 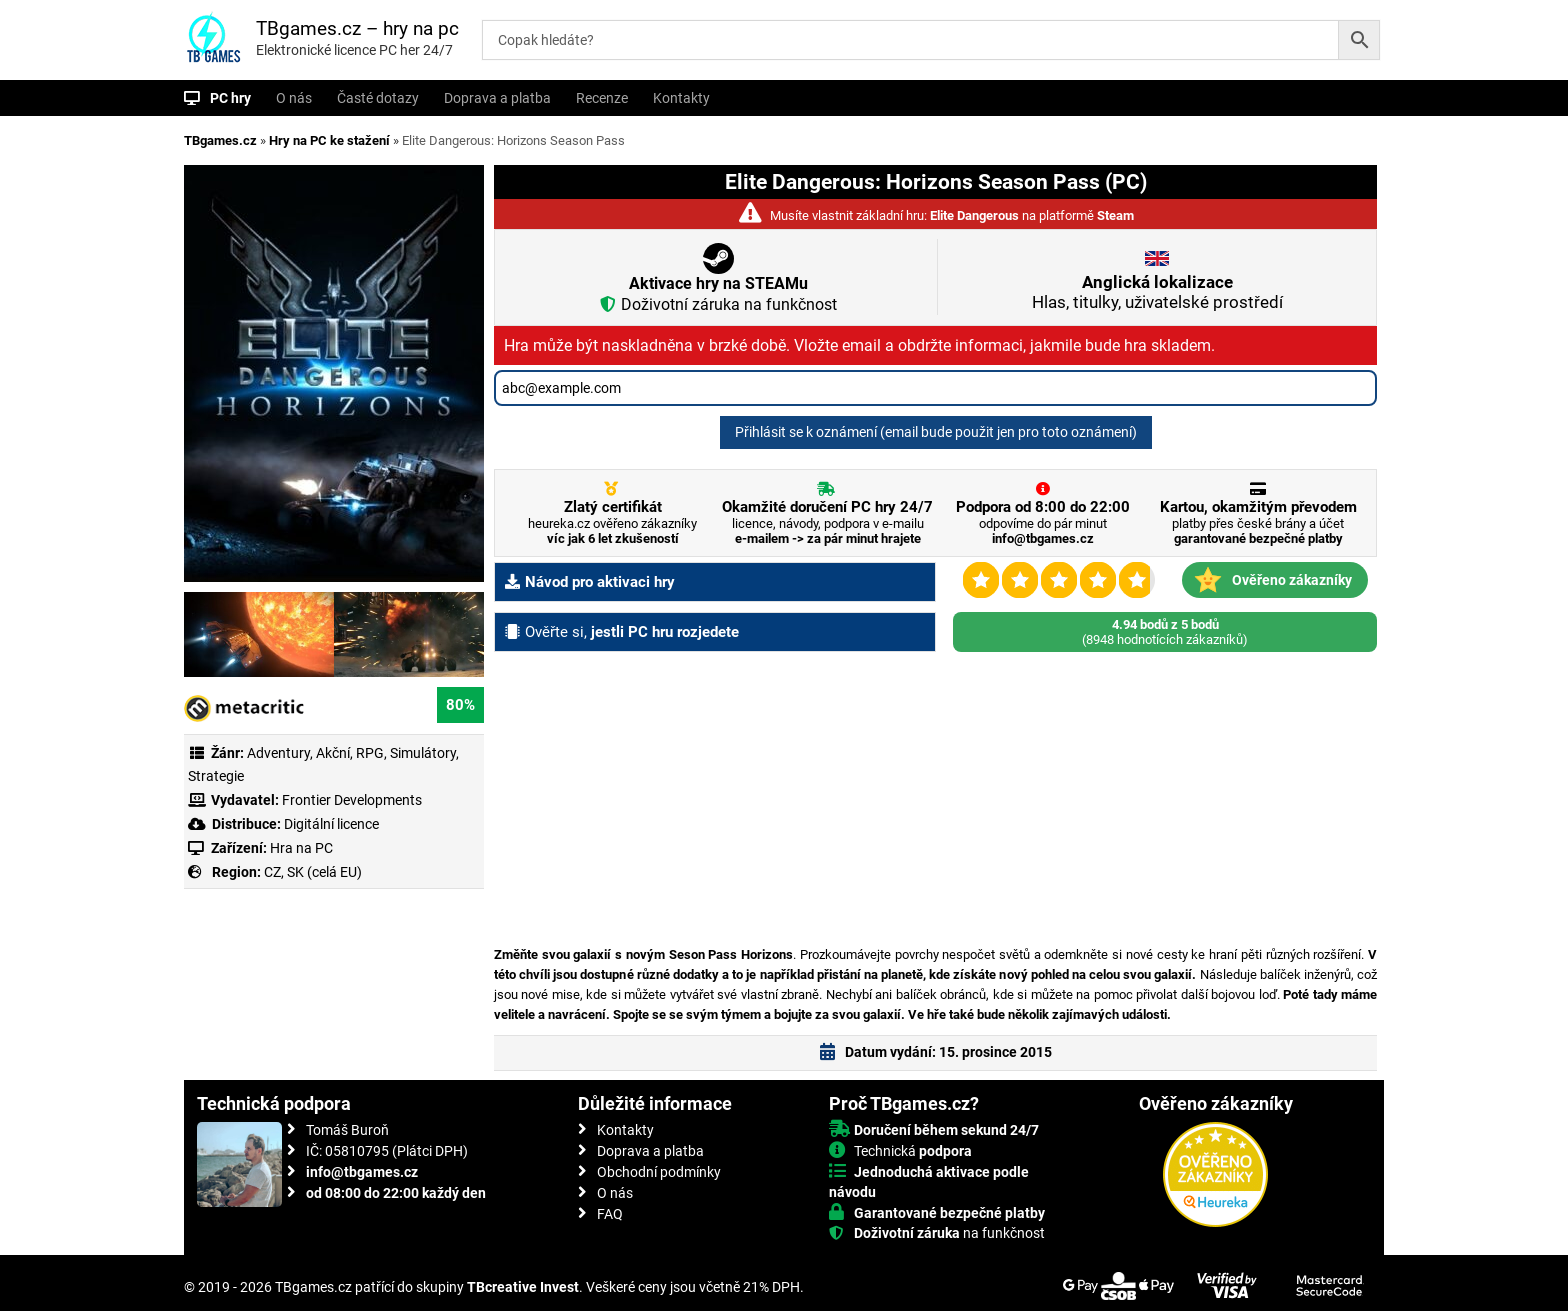 I want to click on Časté dotazy, so click(x=378, y=98).